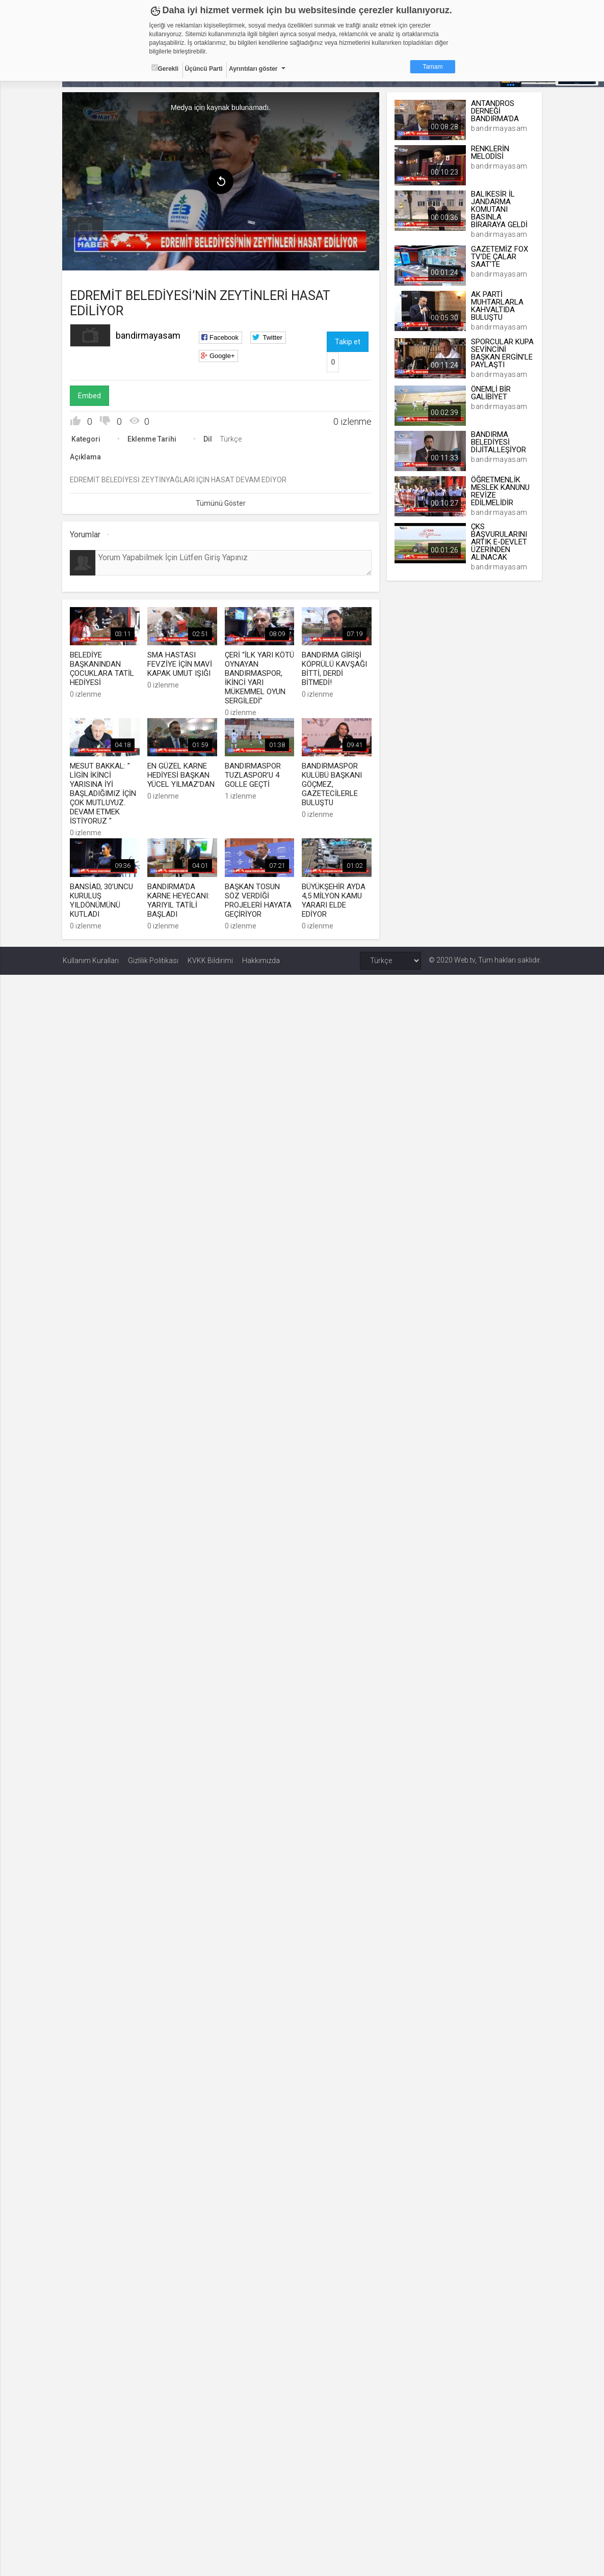 This screenshot has width=604, height=2576. I want to click on Embed, so click(89, 396).